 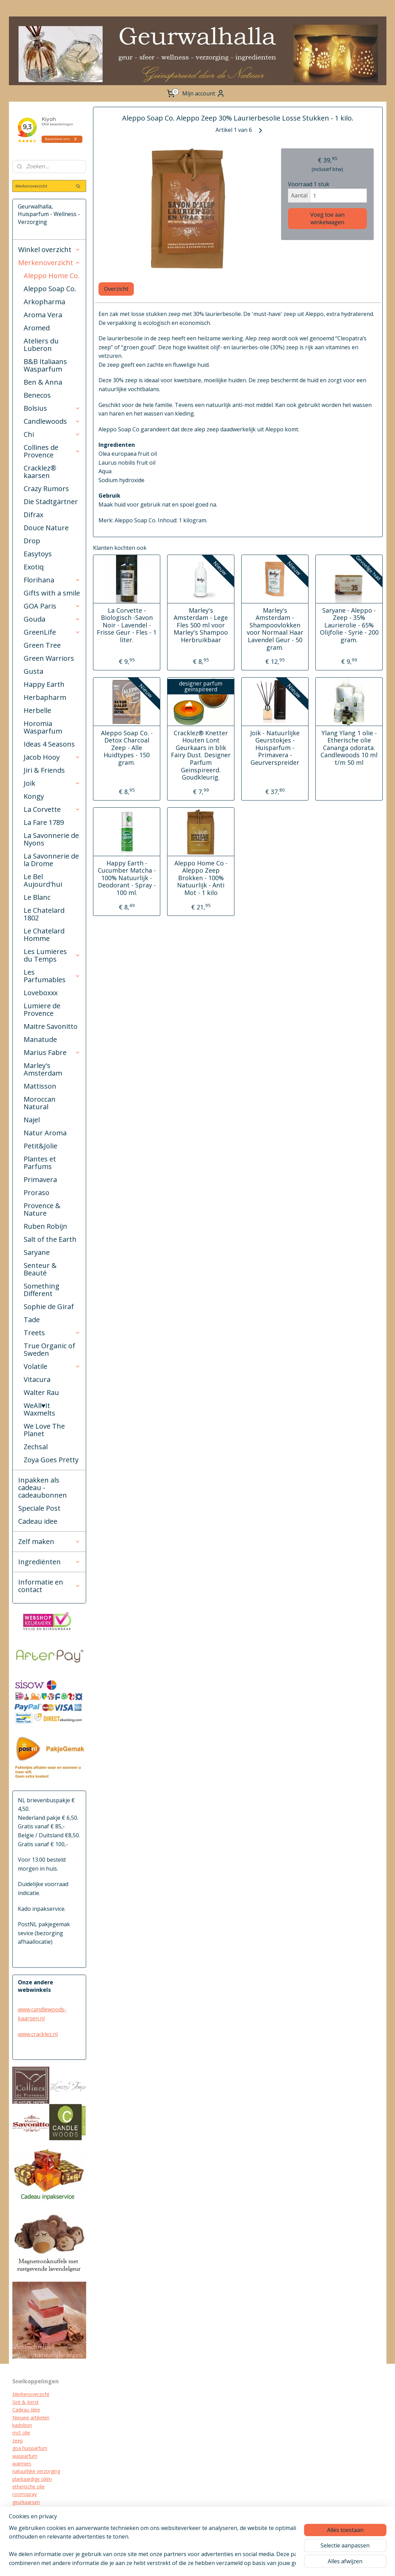 I want to click on Salt of the Earth, so click(x=50, y=1239).